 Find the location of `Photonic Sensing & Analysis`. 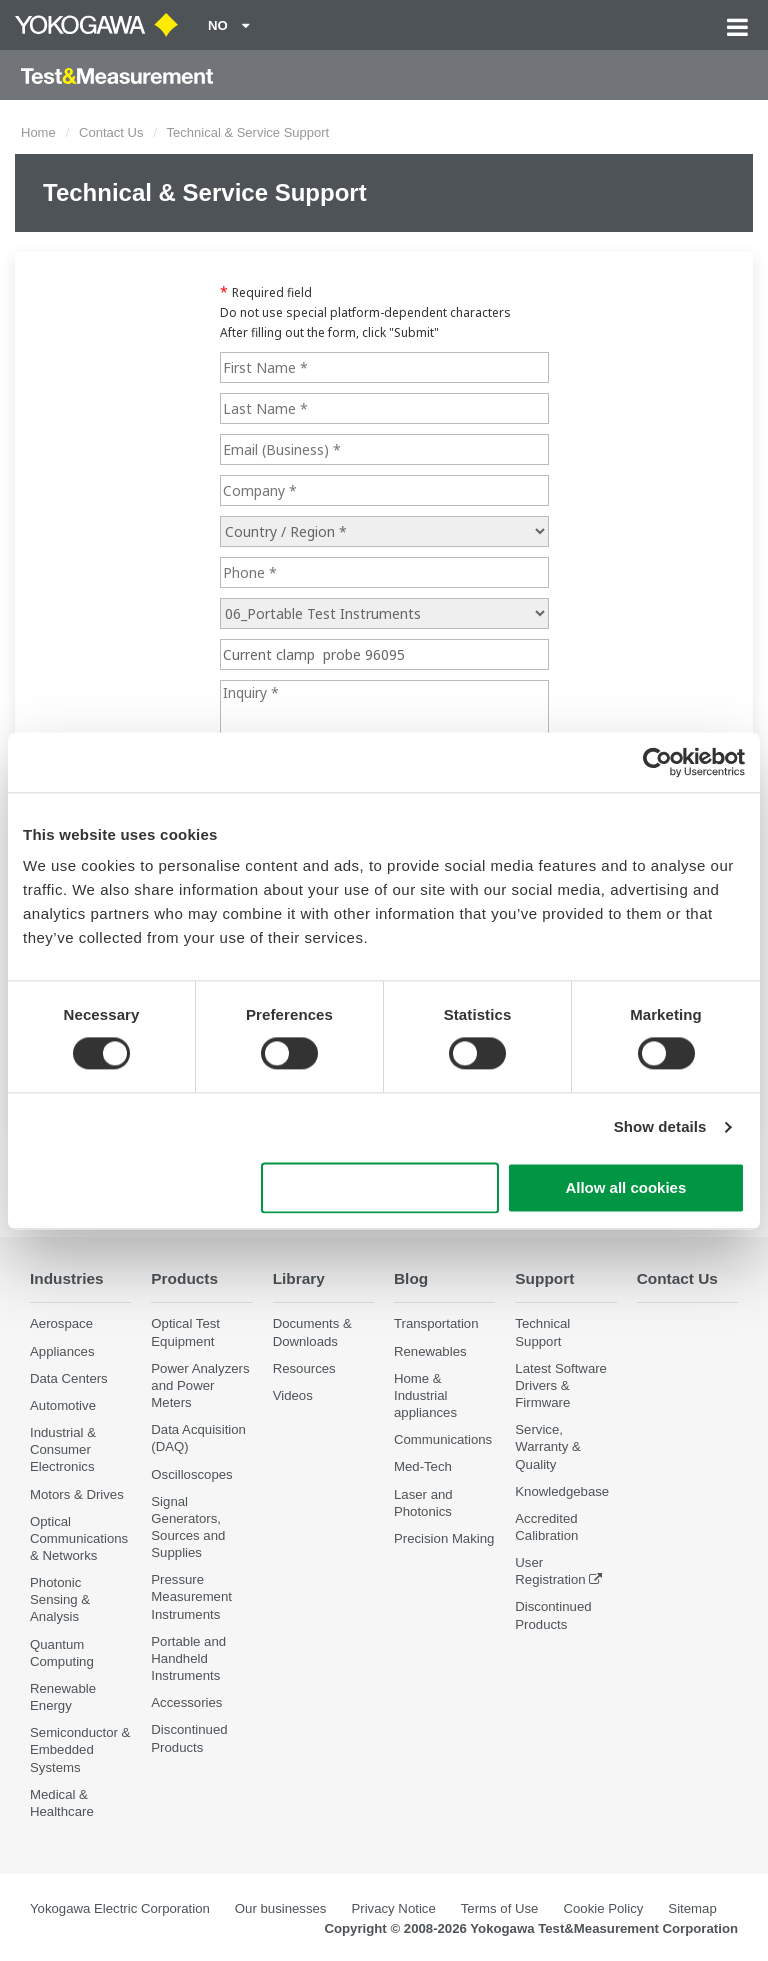

Photonic Sensing & Analysis is located at coordinates (60, 1599).